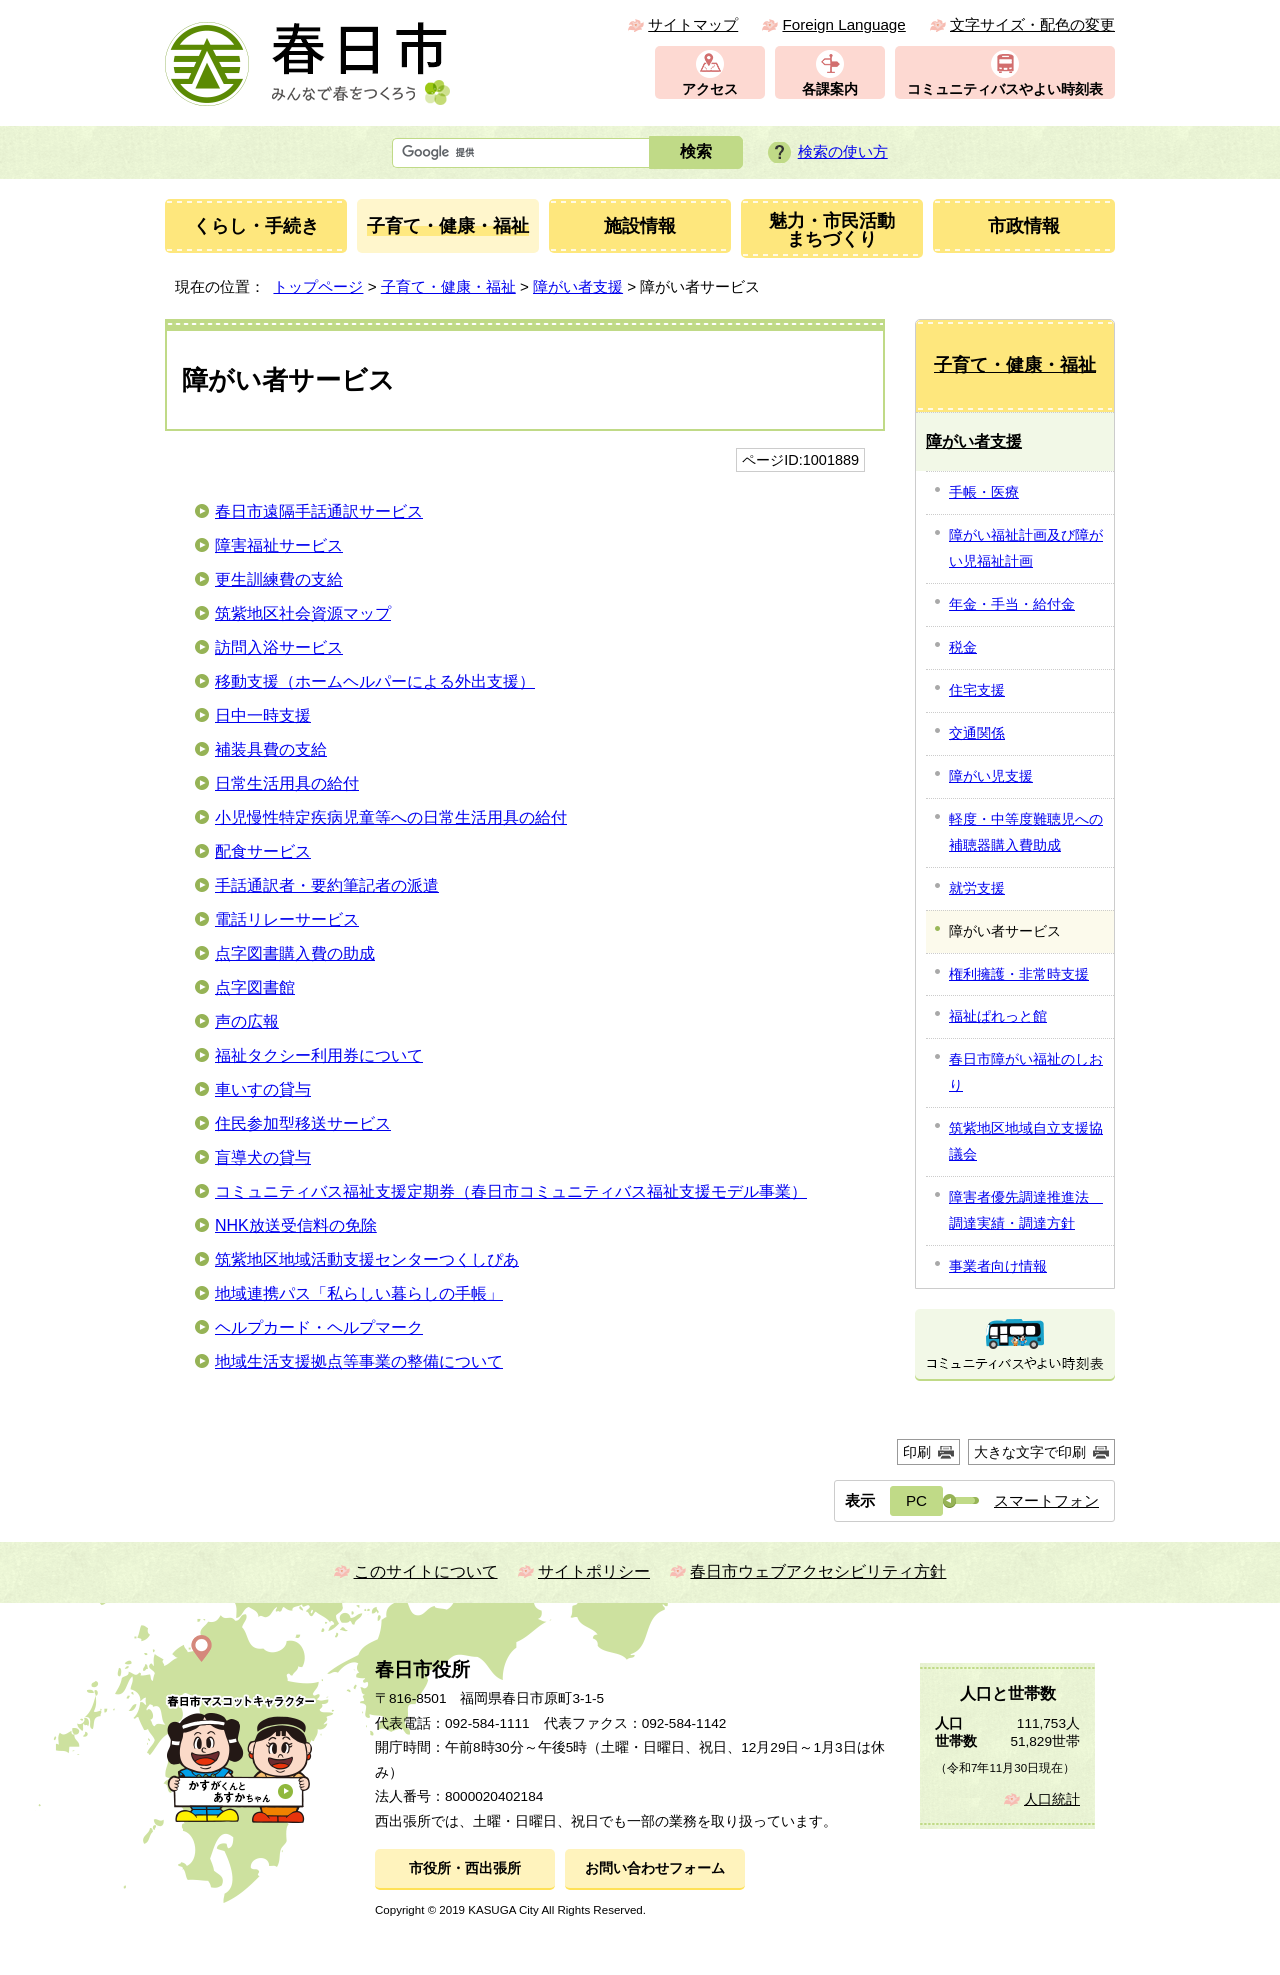 The width and height of the screenshot is (1280, 1975). Describe the element at coordinates (296, 1225) in the screenshot. I see `NHK放送受信料の免除` at that location.